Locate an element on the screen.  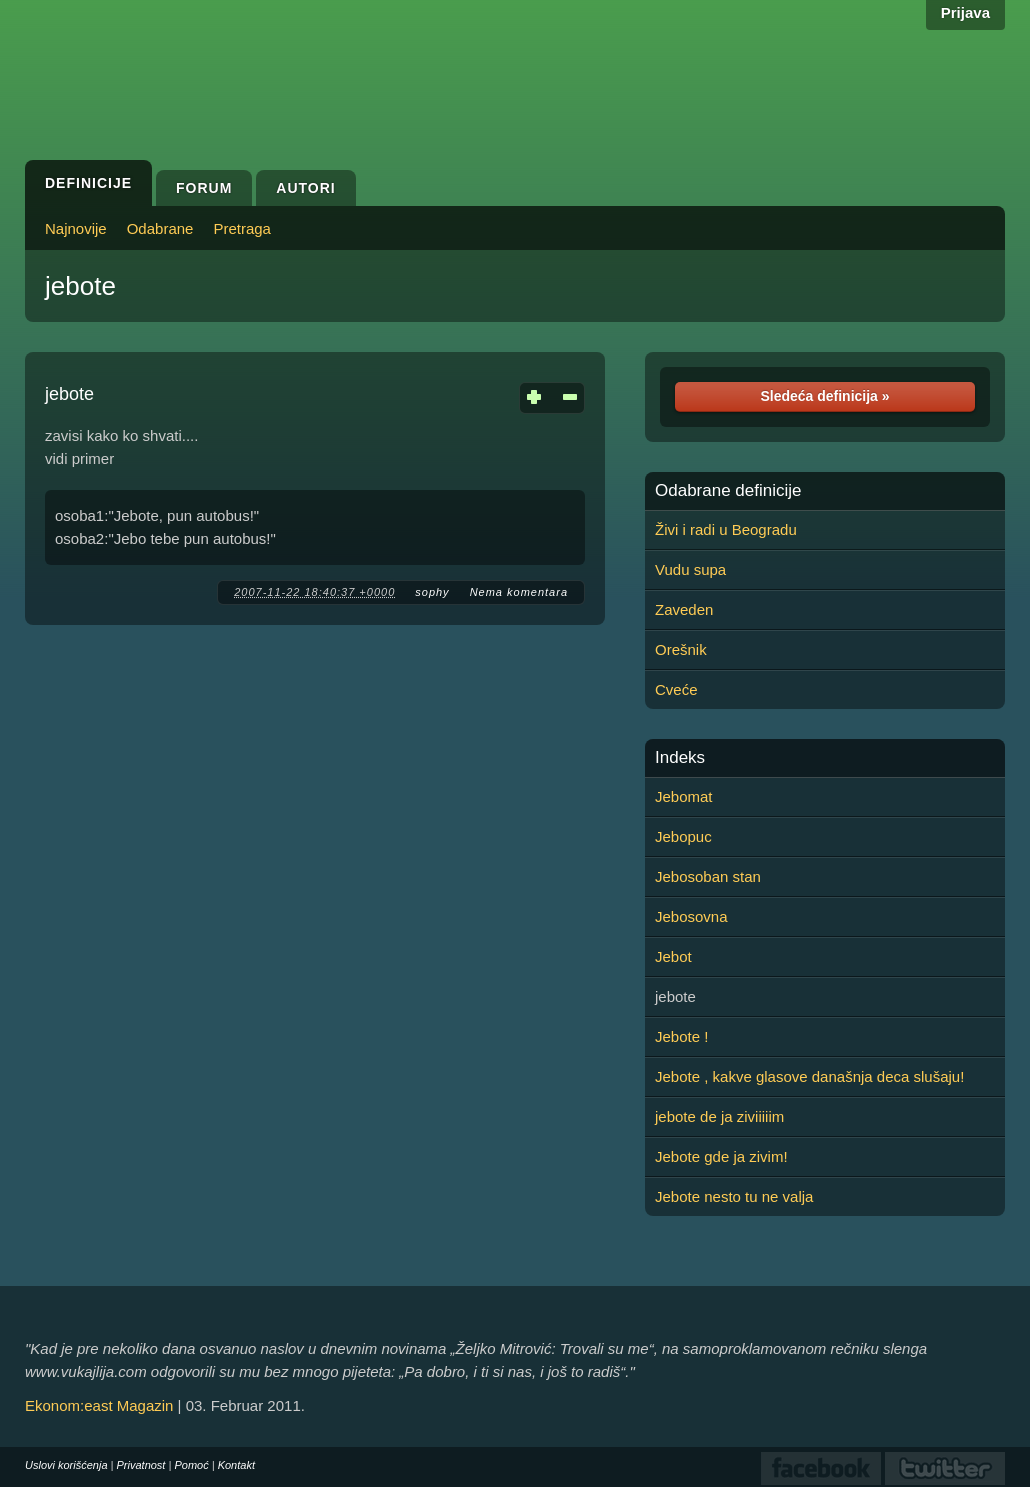
Odabrane is located at coordinates (160, 228).